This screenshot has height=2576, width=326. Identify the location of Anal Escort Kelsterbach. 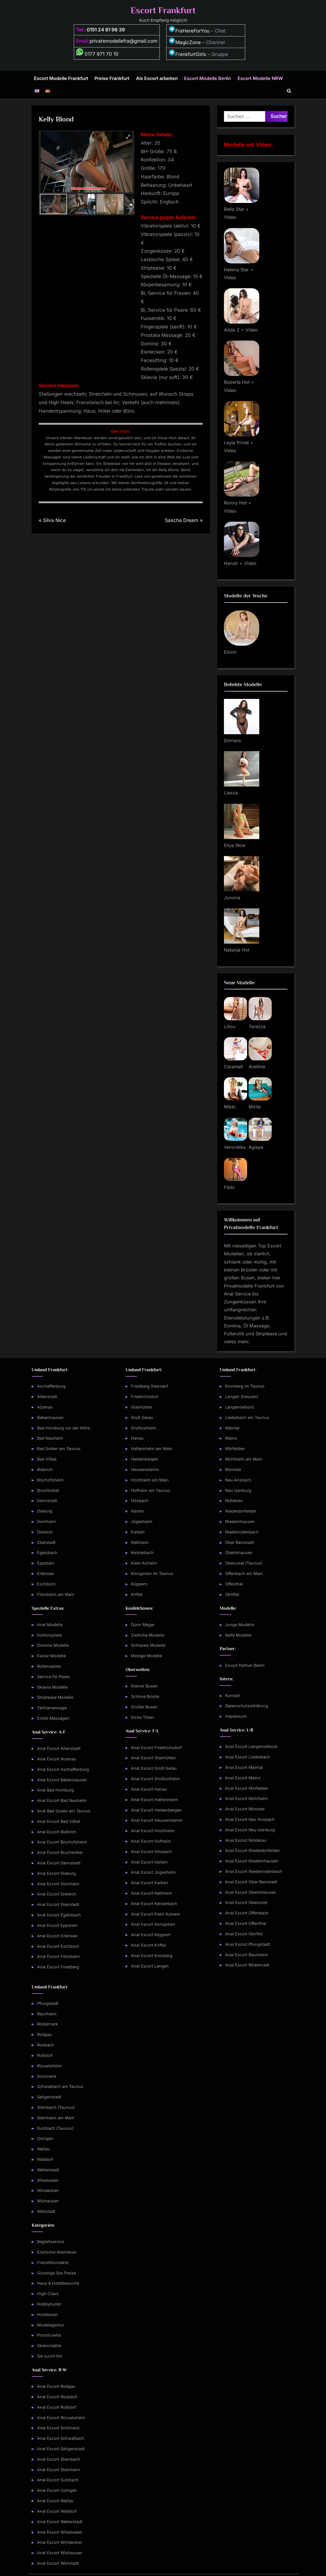
(154, 1903).